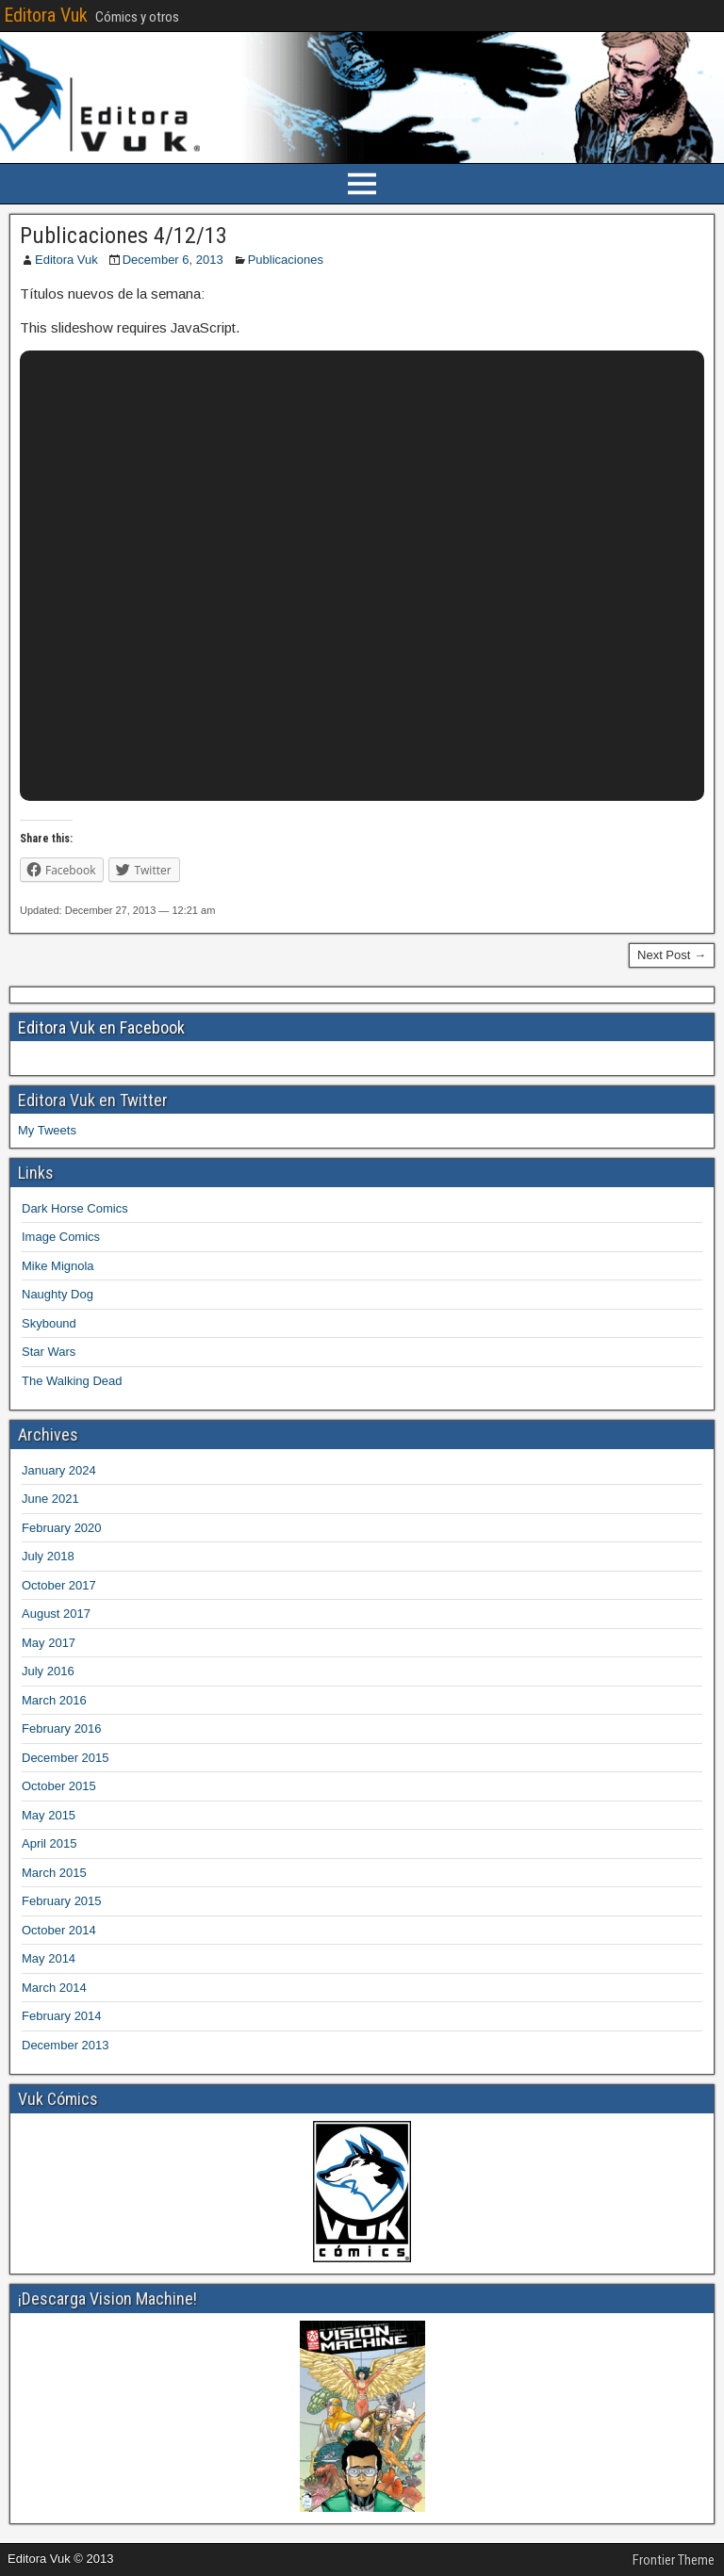 The width and height of the screenshot is (724, 2576). Describe the element at coordinates (50, 1499) in the screenshot. I see `June 2021` at that location.